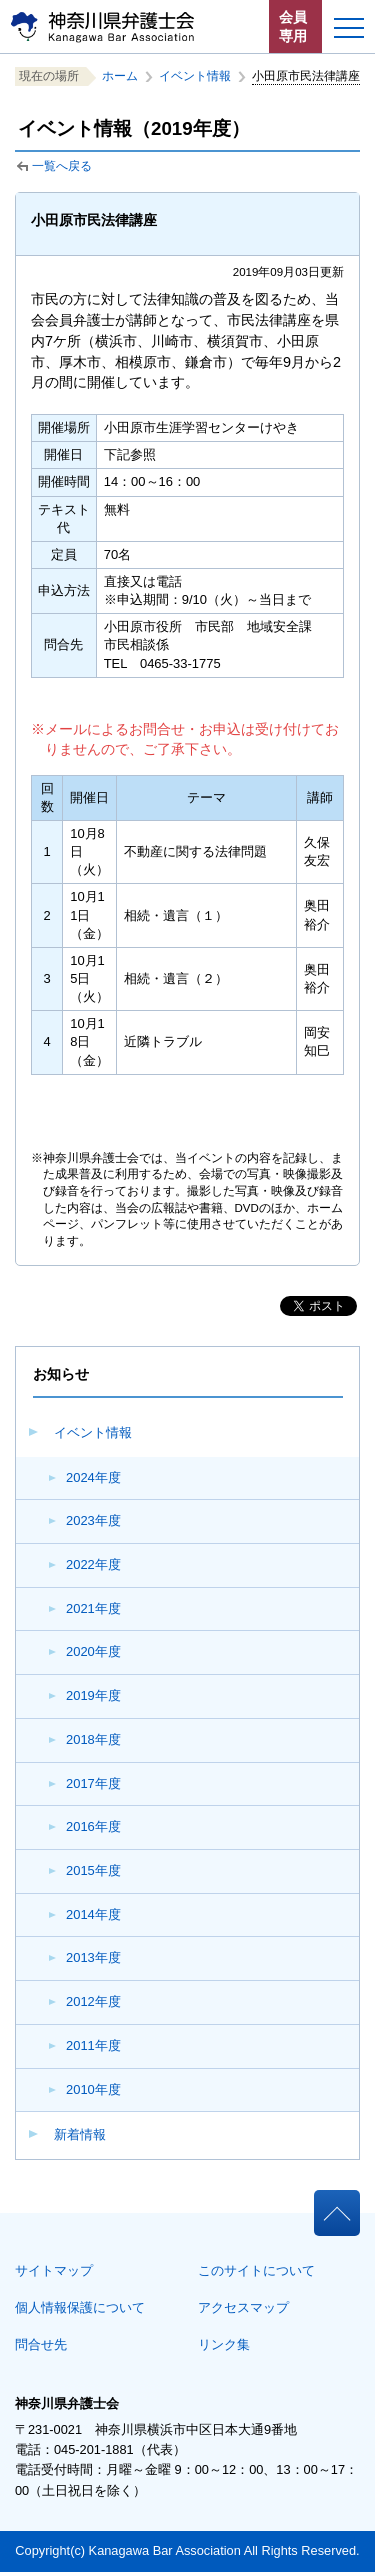 The image size is (375, 2572). What do you see at coordinates (93, 1914) in the screenshot?
I see `2014年度` at bounding box center [93, 1914].